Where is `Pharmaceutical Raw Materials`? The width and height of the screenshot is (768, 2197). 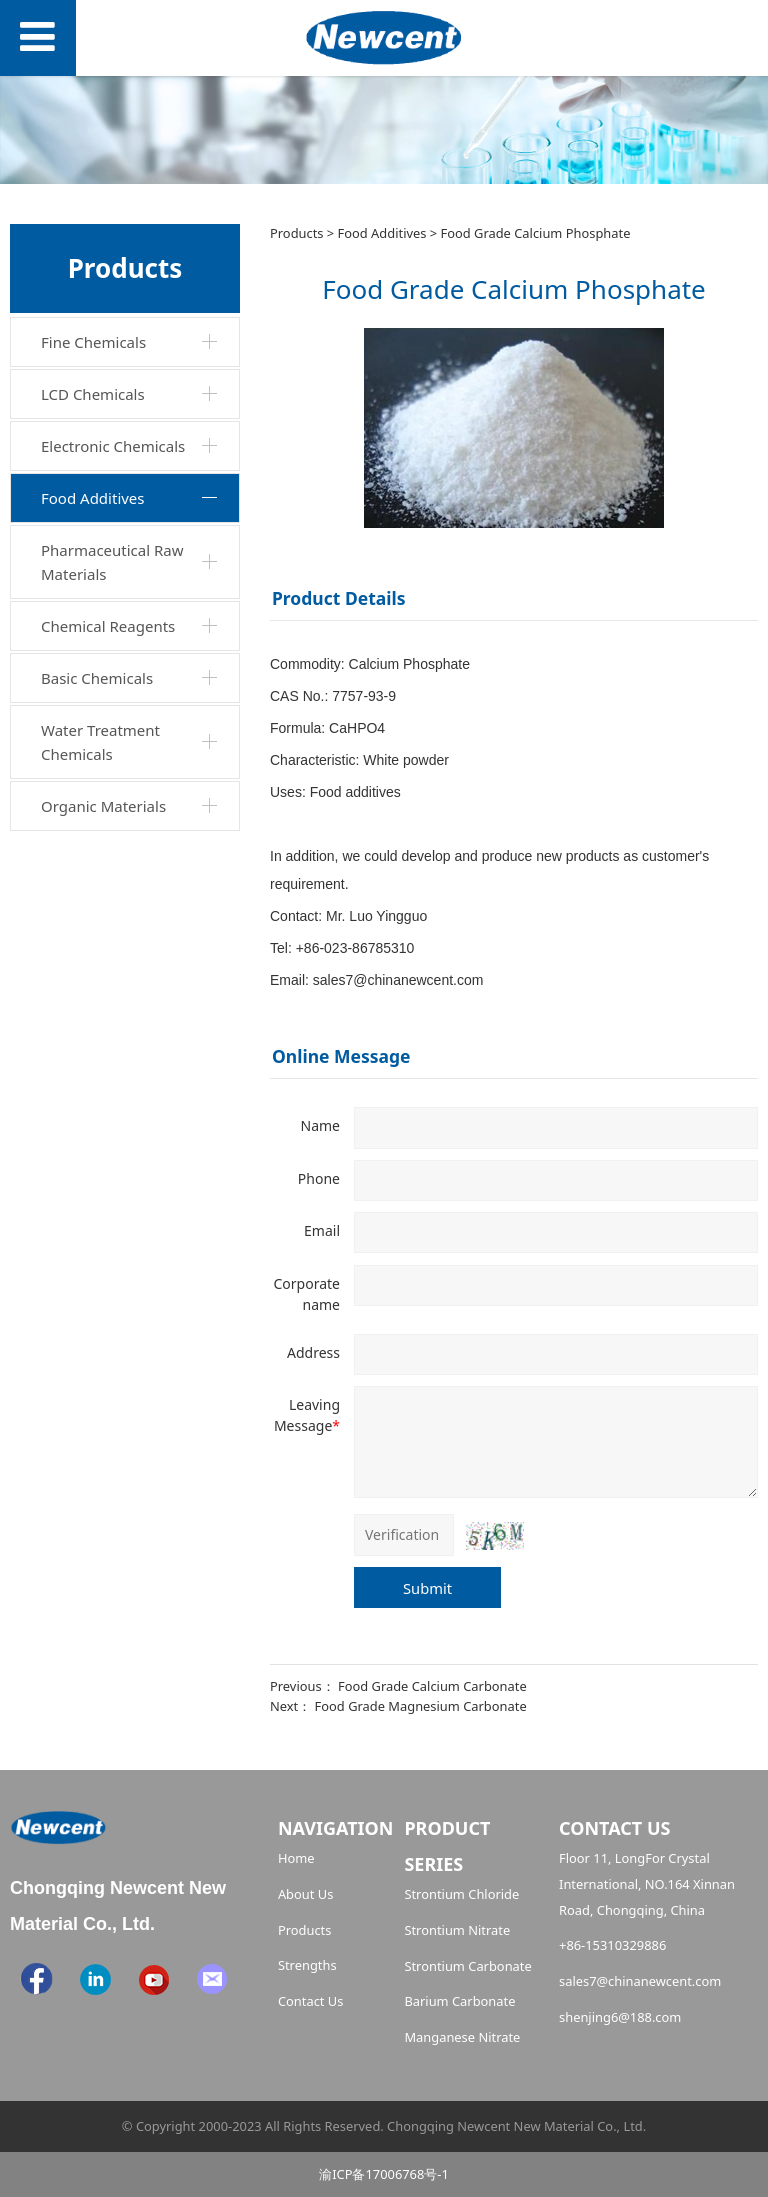 Pharmaceutical Raw Materials is located at coordinates (112, 562).